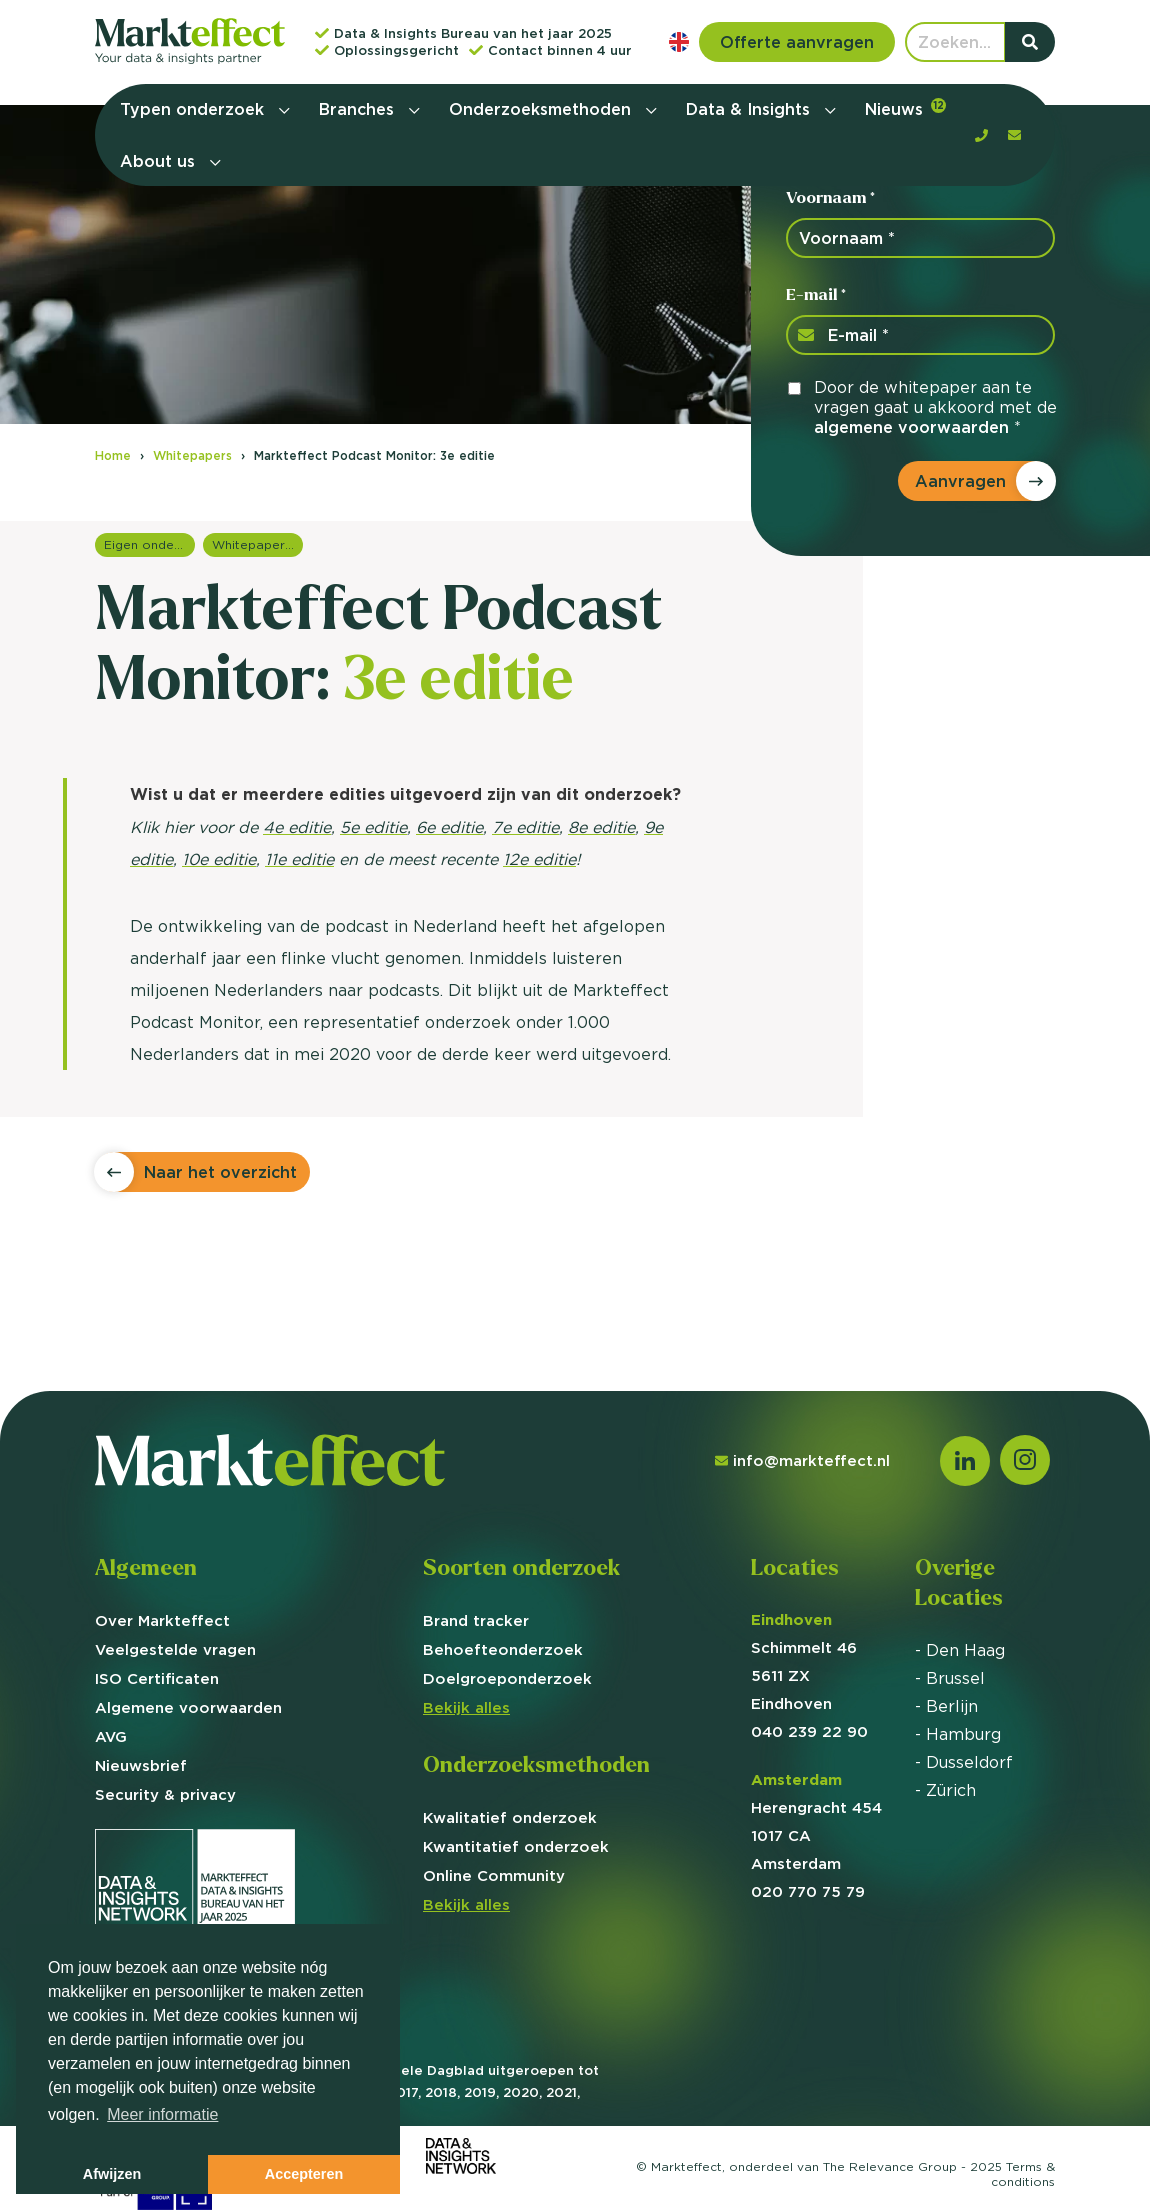  Describe the element at coordinates (141, 1765) in the screenshot. I see `Nieuwsbrief` at that location.